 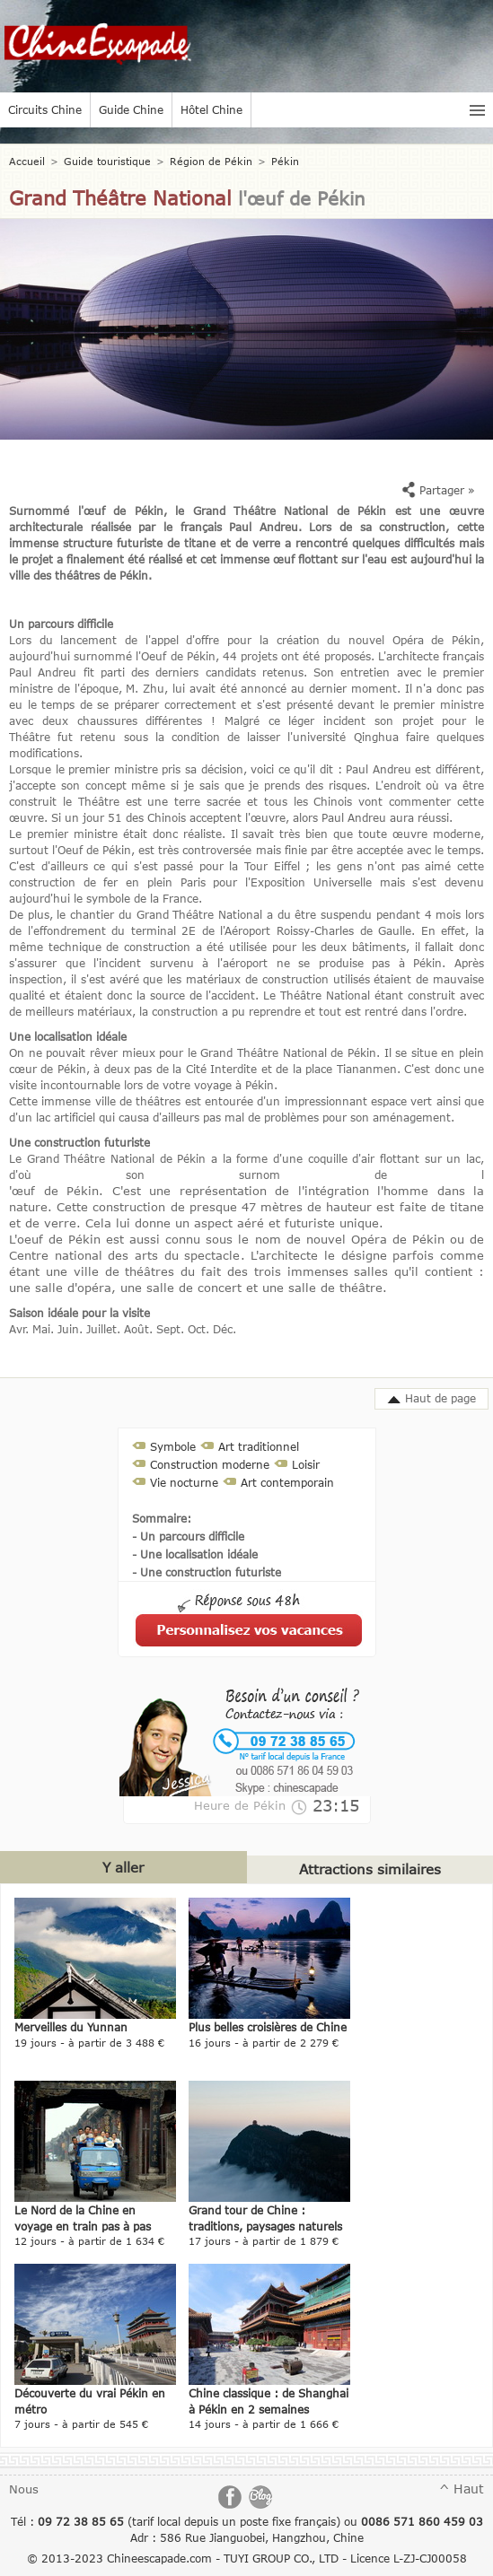 I want to click on Hôtel Chine, so click(x=211, y=109).